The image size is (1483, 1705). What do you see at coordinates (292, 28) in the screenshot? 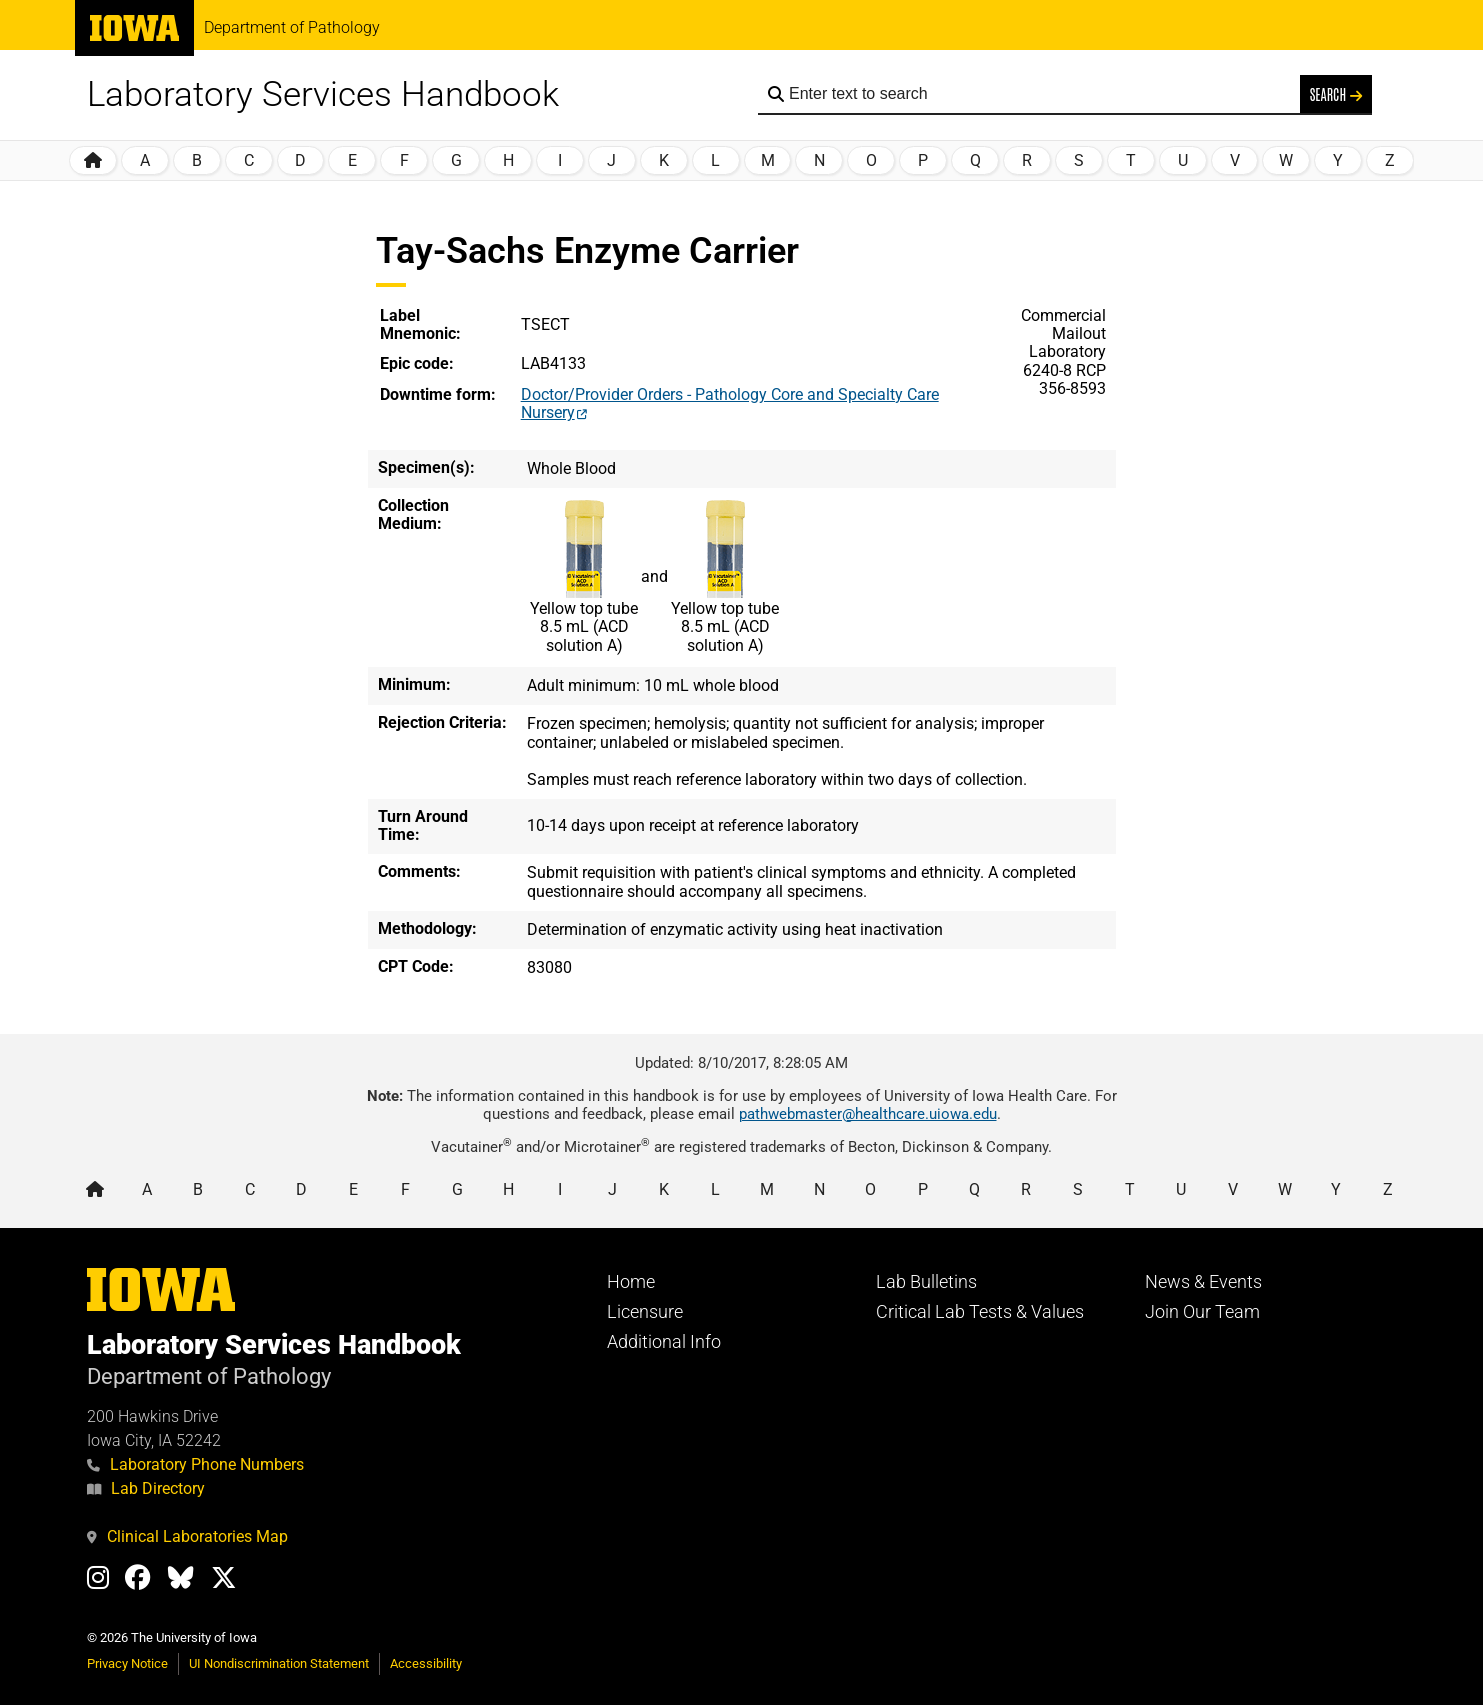
I see `Department of Pathology` at bounding box center [292, 28].